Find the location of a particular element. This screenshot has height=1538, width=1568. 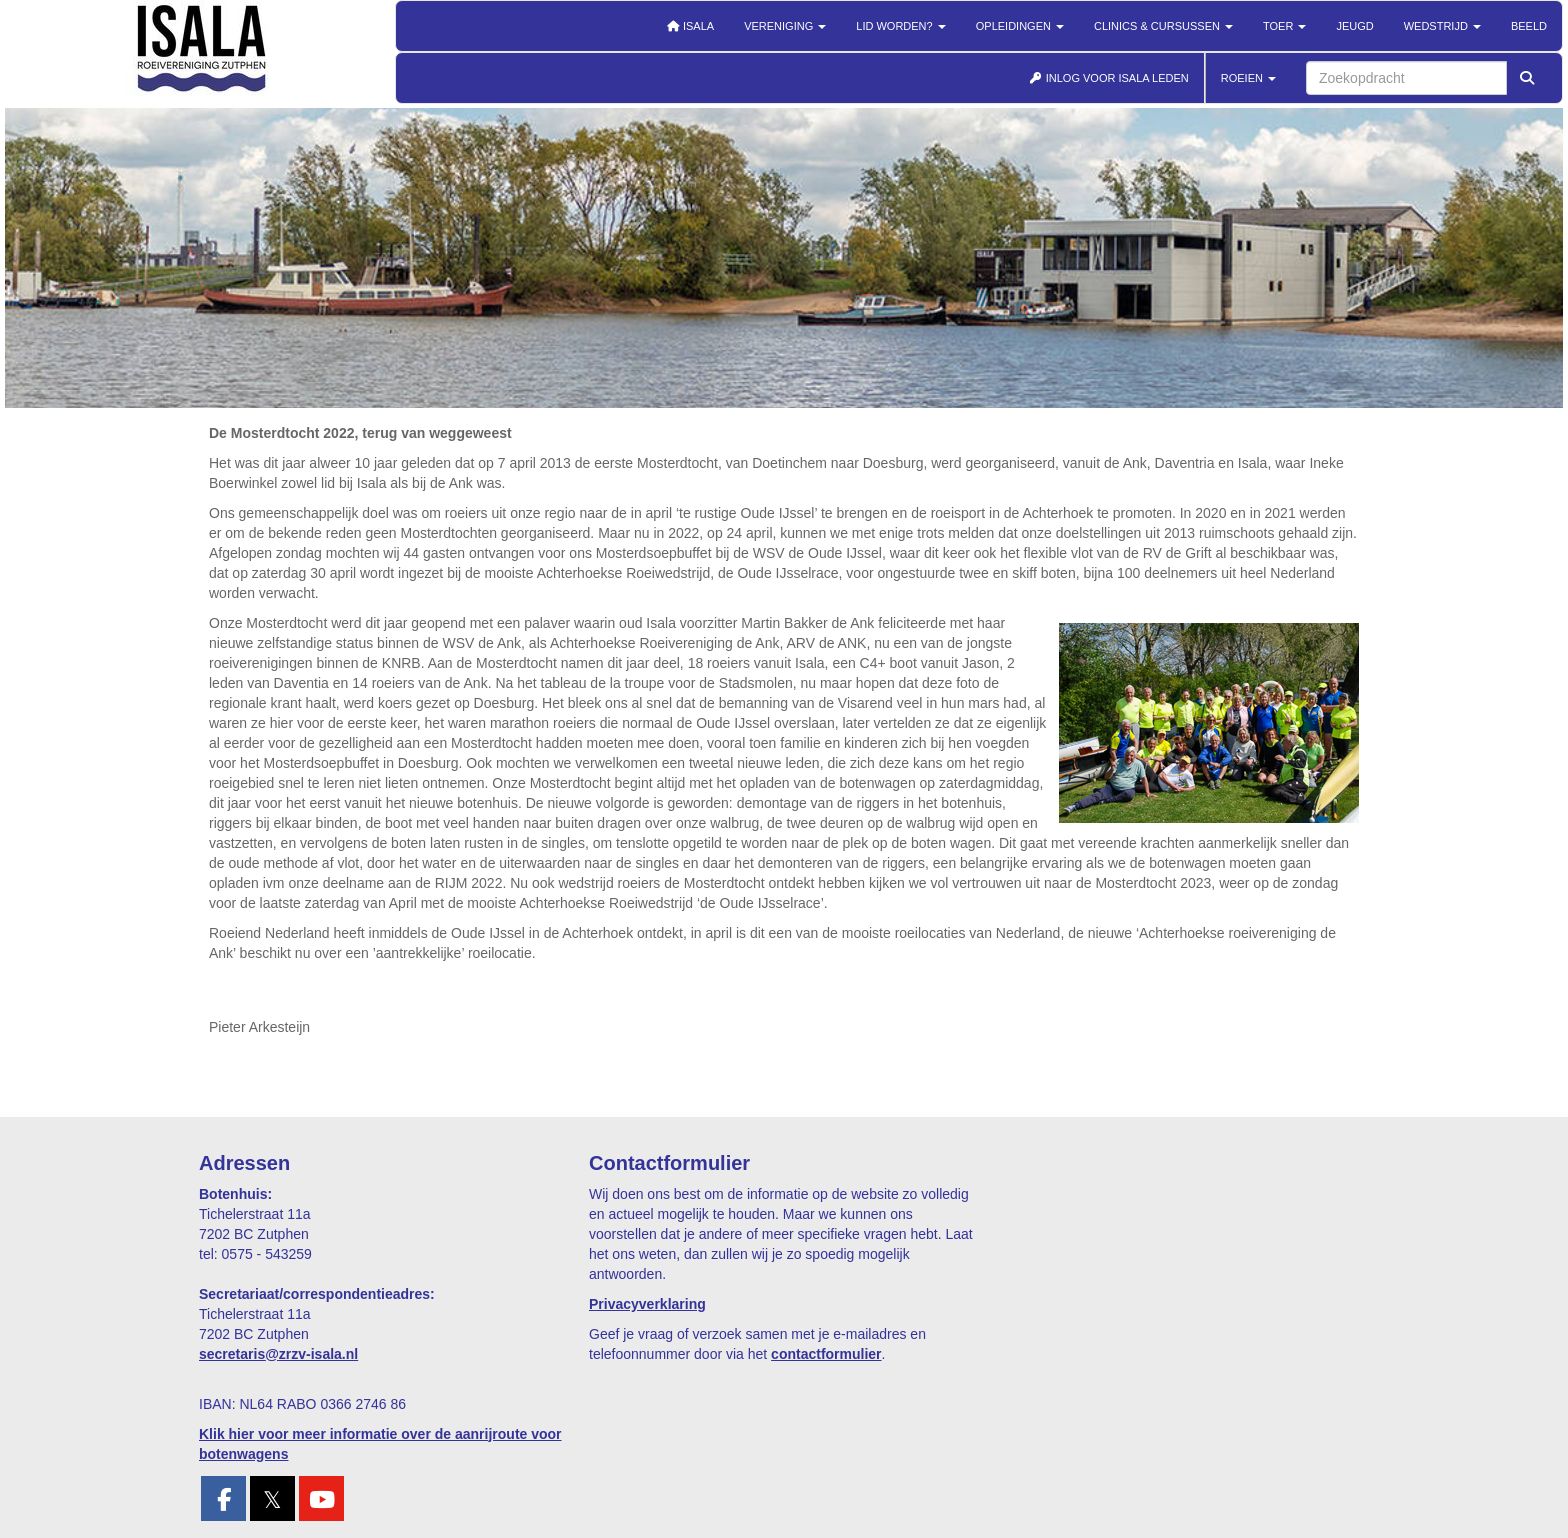

Toer is located at coordinates (1284, 26).